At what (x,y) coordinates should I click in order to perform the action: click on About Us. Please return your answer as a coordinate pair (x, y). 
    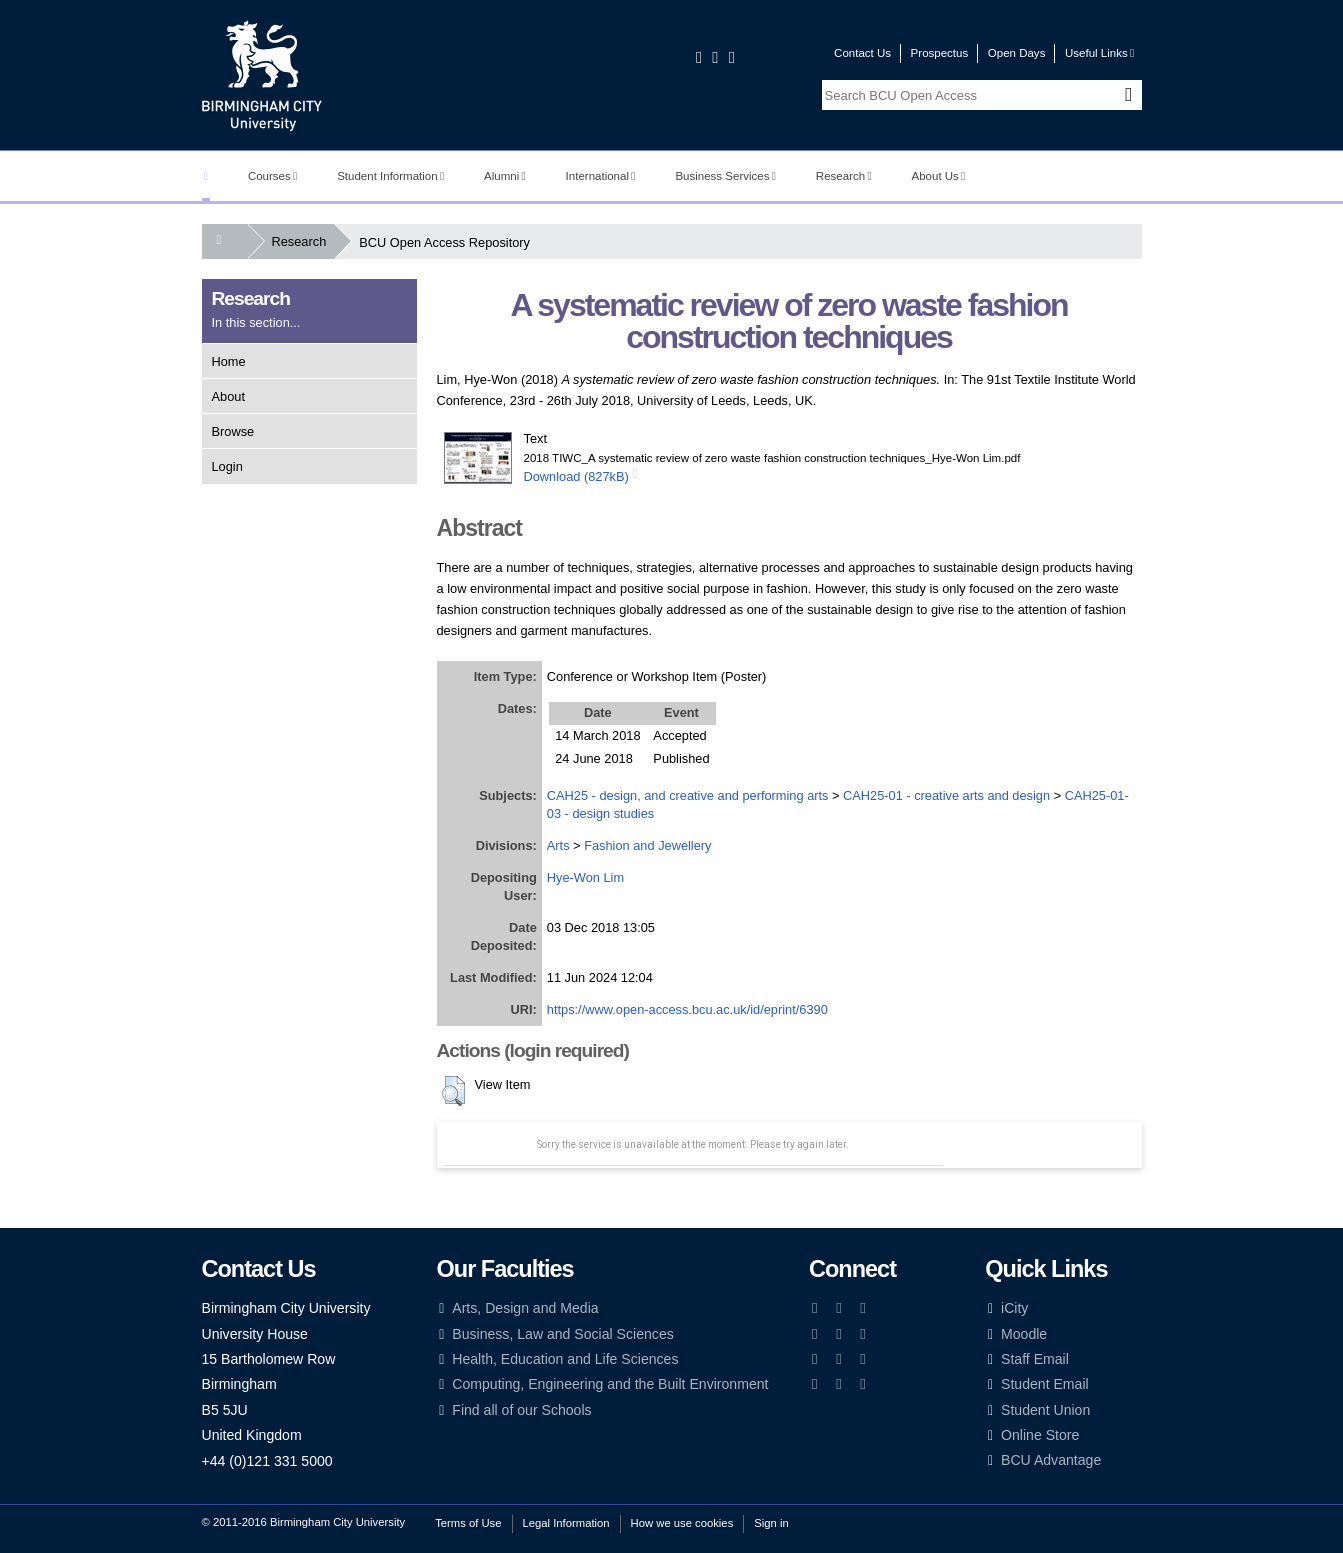
    Looking at the image, I should click on (939, 176).